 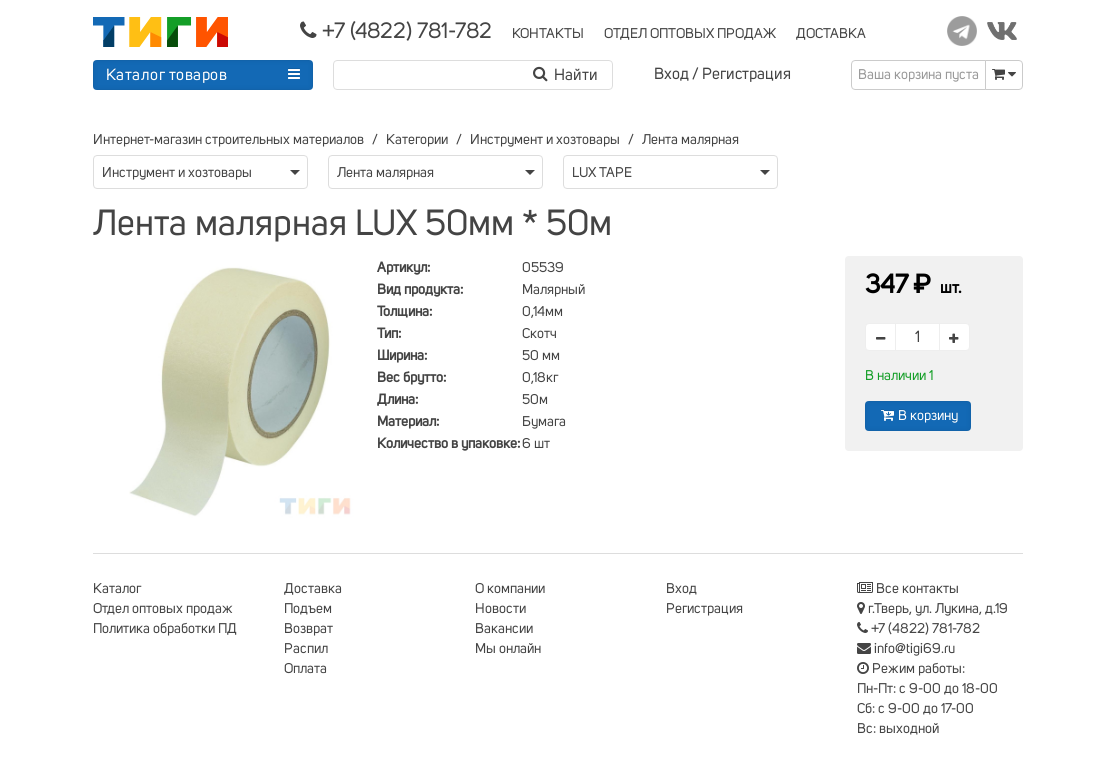 I want to click on Каталог товаров, so click(x=167, y=75).